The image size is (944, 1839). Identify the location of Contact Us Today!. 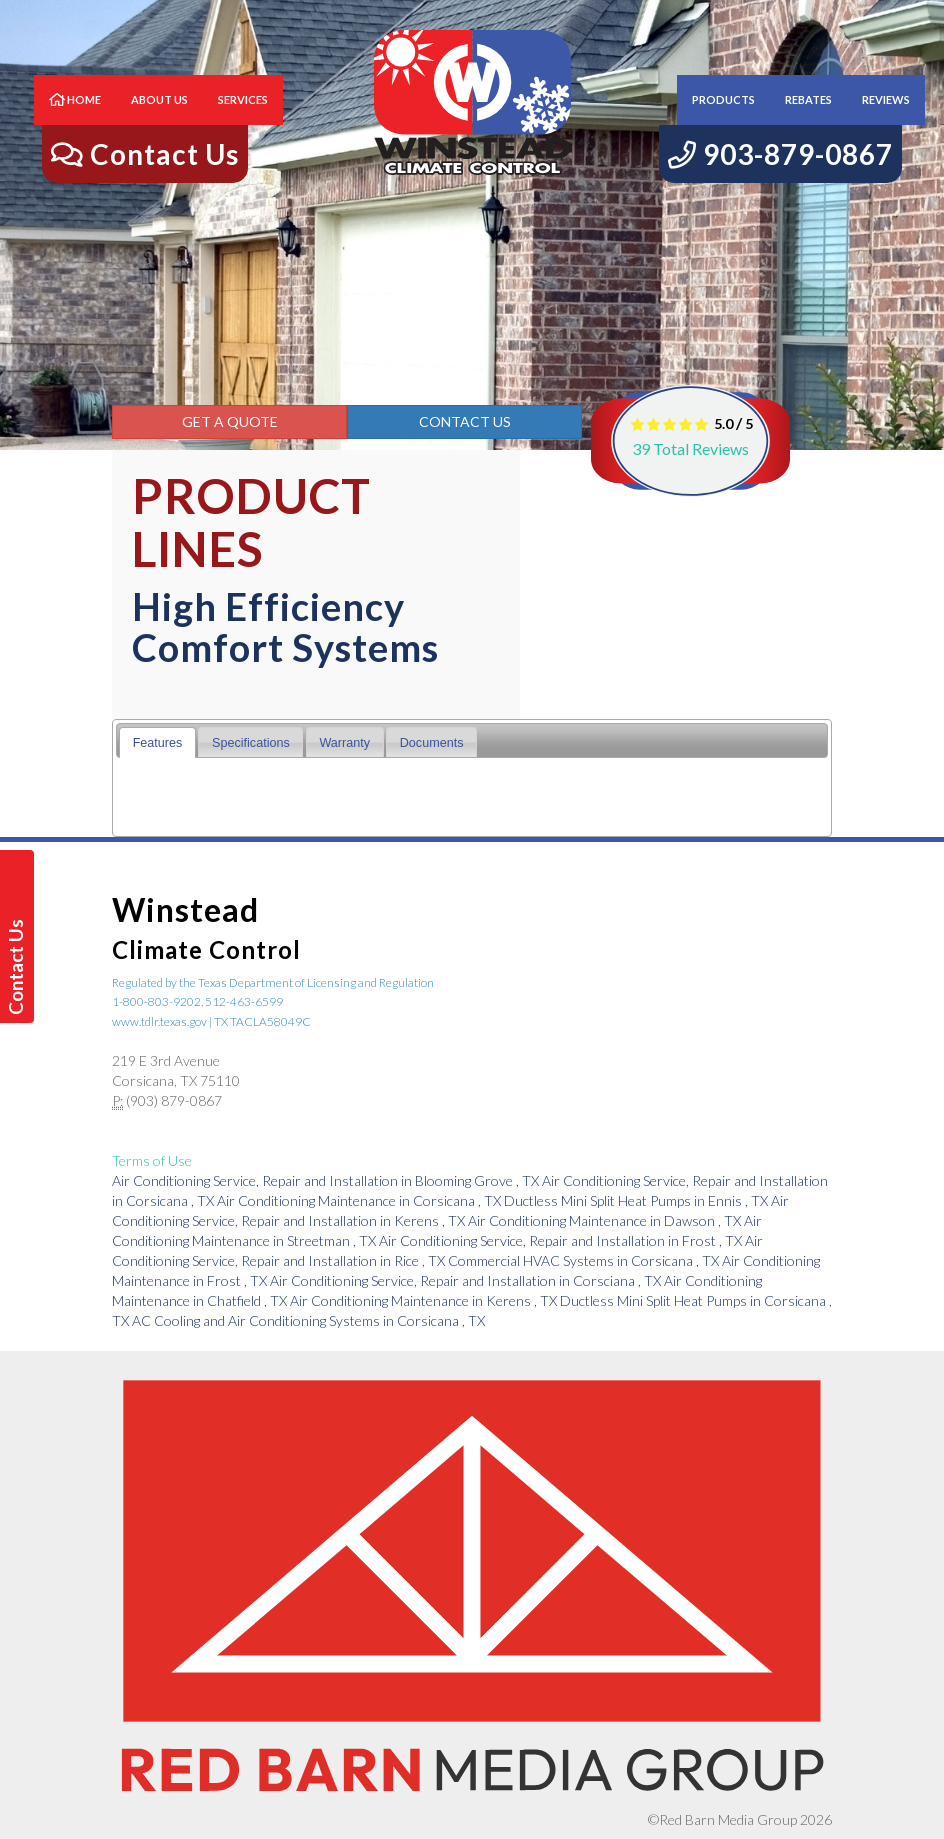
(19, 967).